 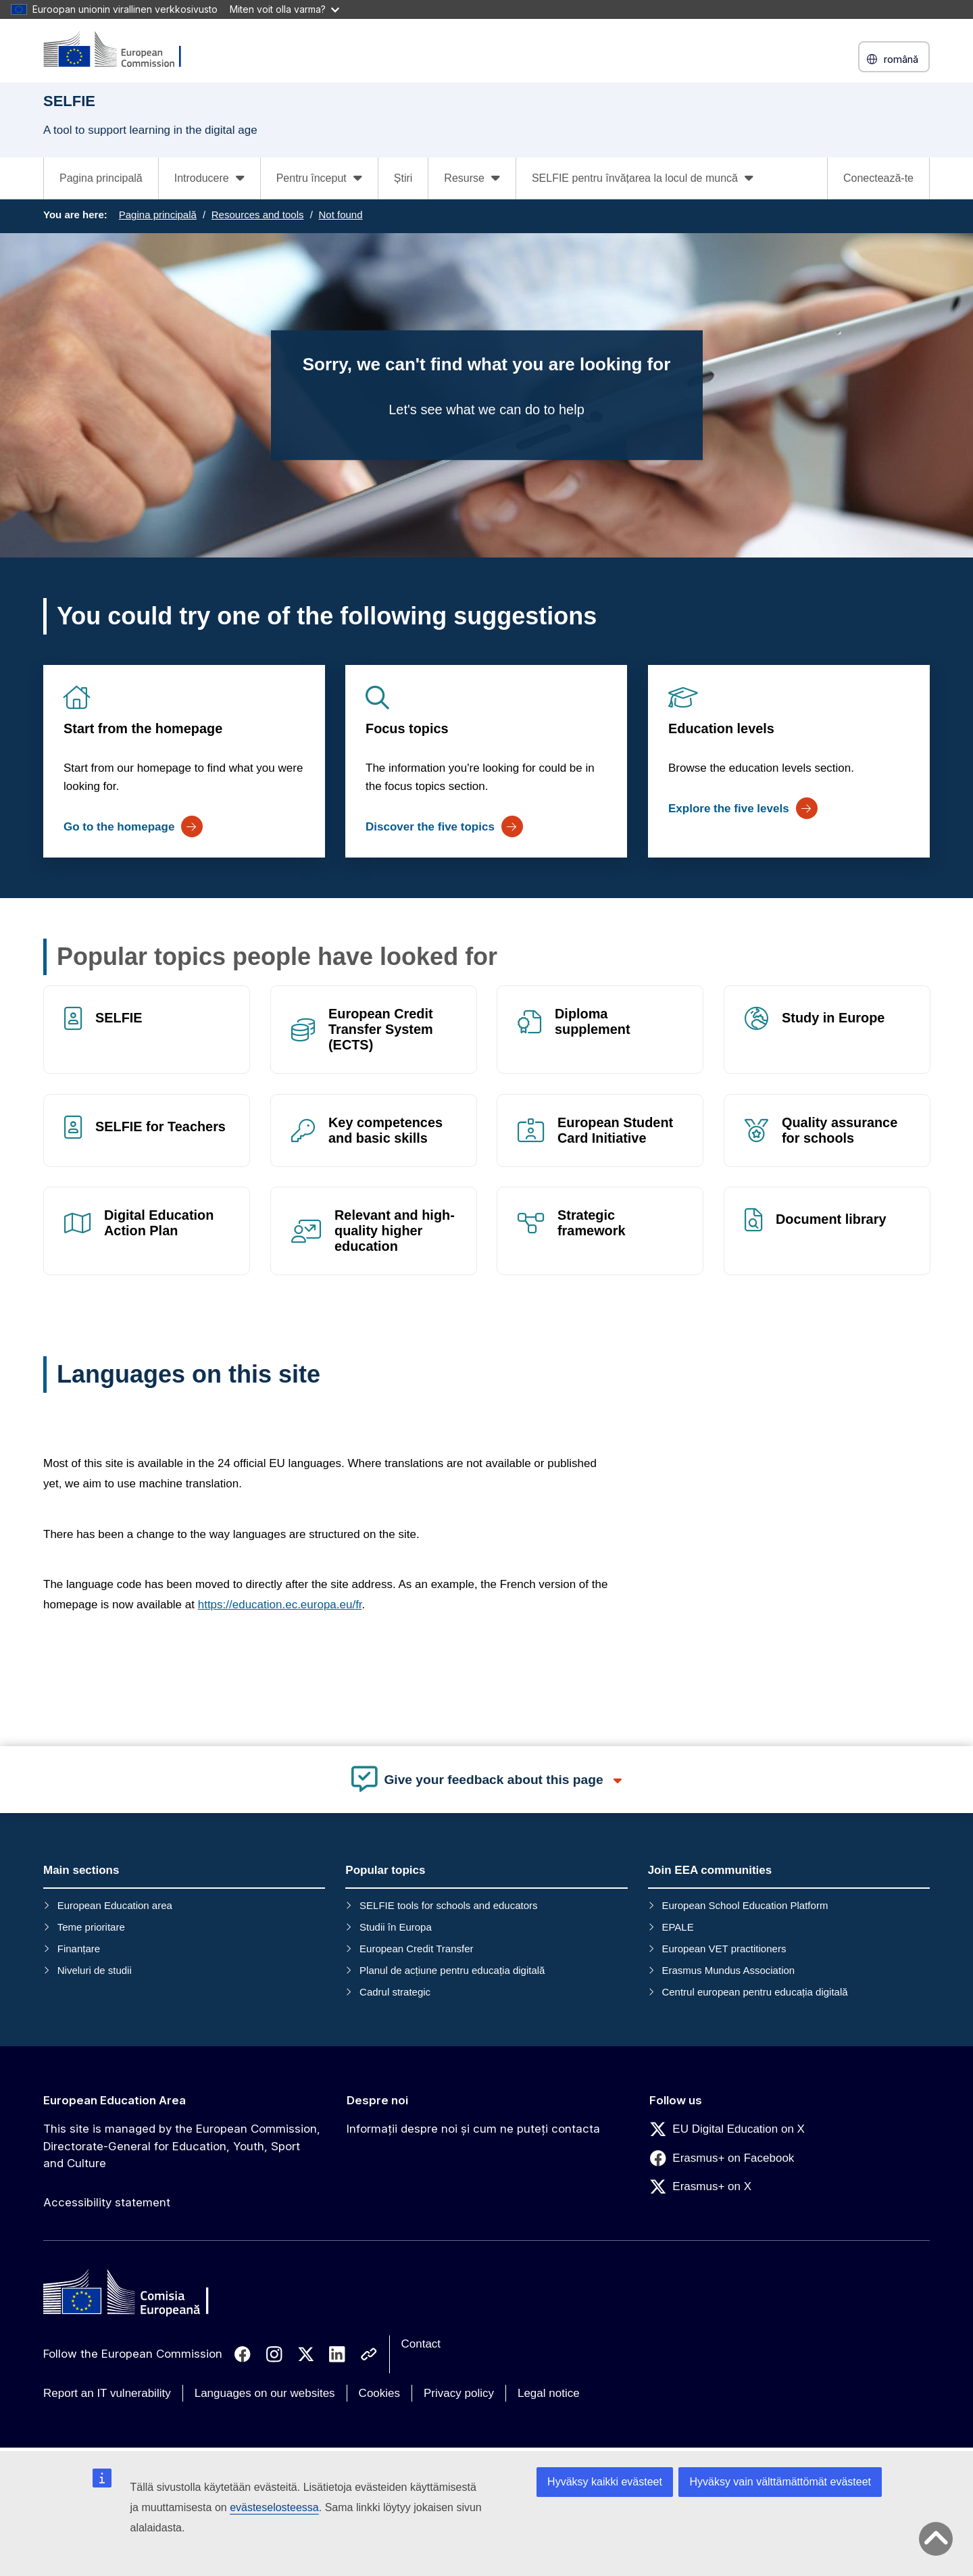 What do you see at coordinates (119, 1017) in the screenshot?
I see `SELFIE` at bounding box center [119, 1017].